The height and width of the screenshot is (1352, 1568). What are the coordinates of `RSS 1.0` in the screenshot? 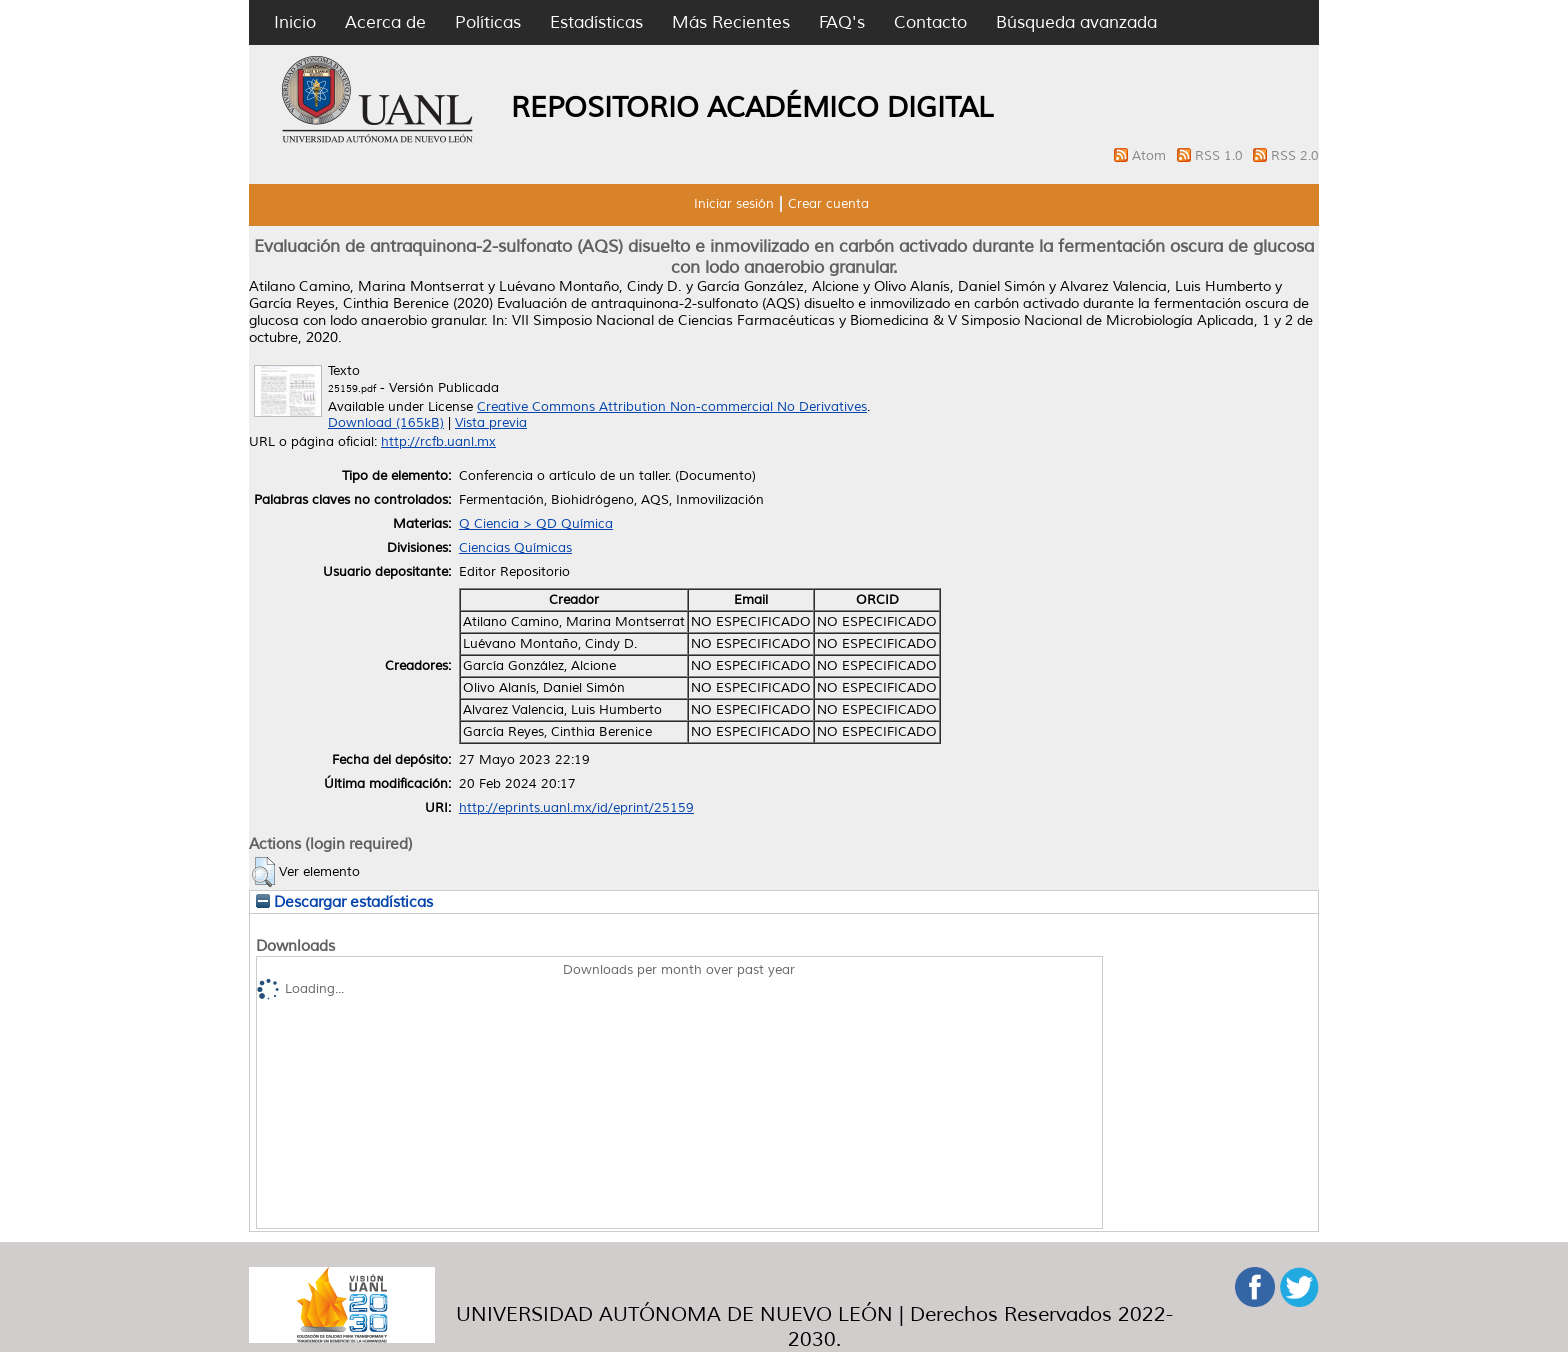 It's located at (1221, 156).